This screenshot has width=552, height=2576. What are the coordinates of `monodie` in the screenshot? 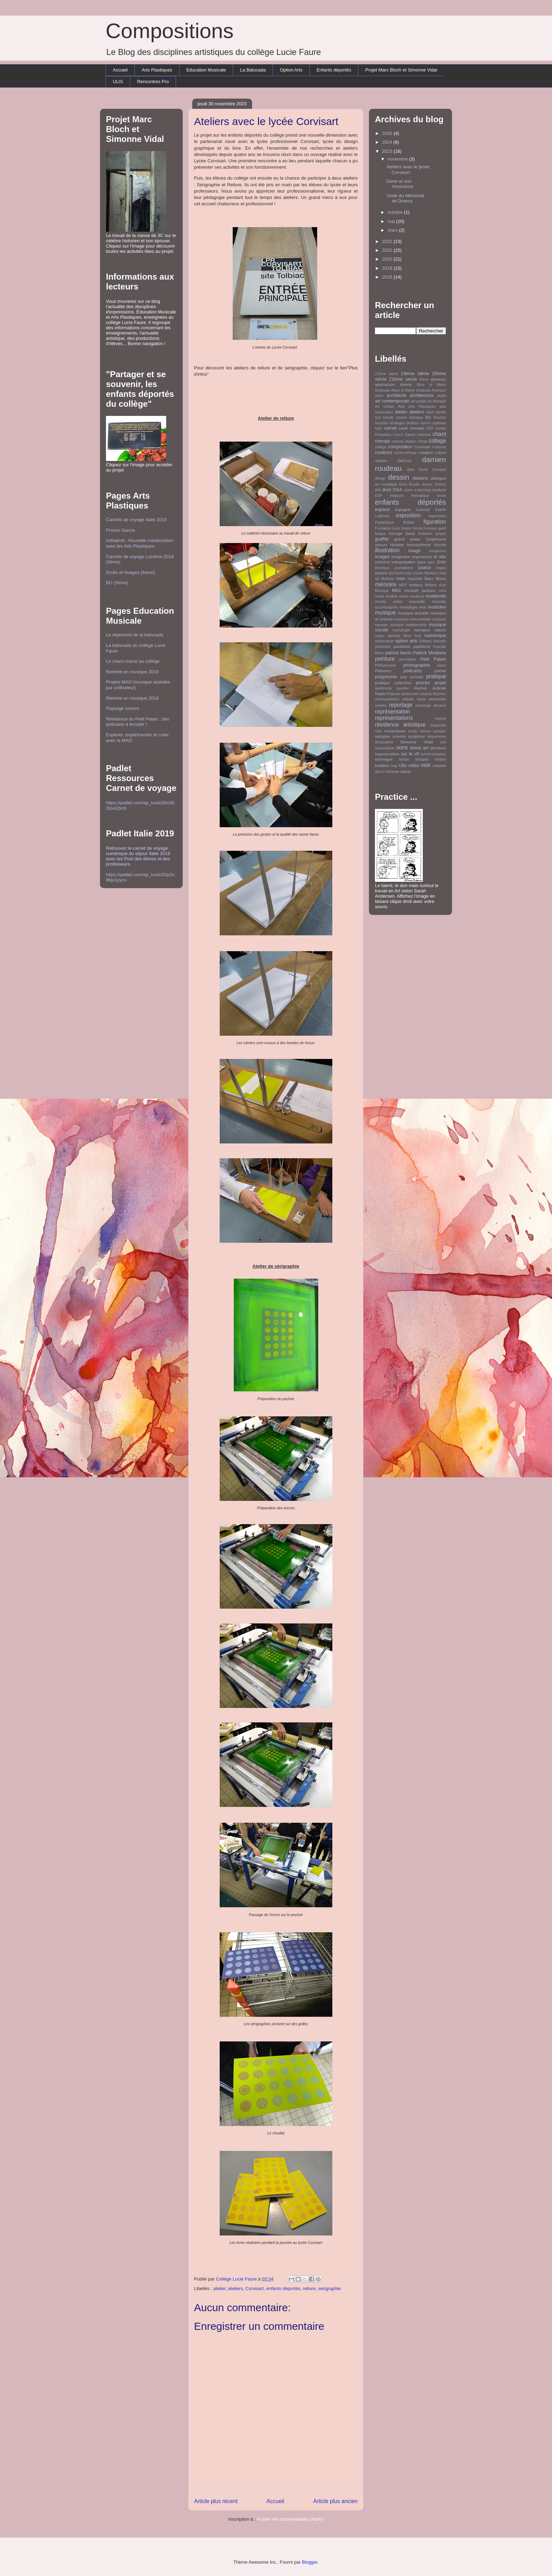 It's located at (417, 601).